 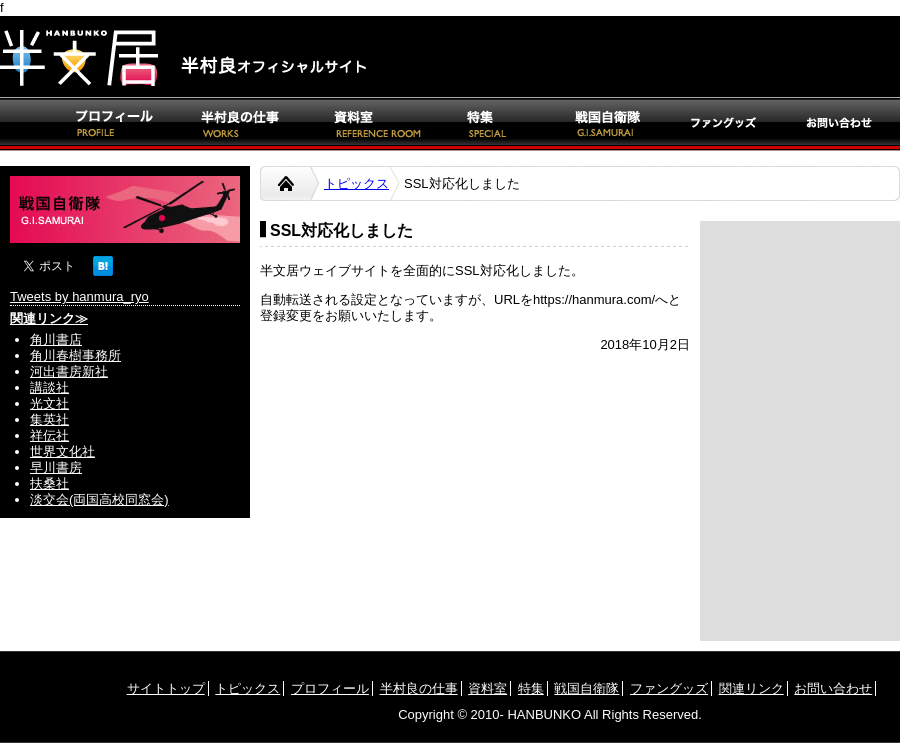 What do you see at coordinates (330, 688) in the screenshot?
I see `プロフィール` at bounding box center [330, 688].